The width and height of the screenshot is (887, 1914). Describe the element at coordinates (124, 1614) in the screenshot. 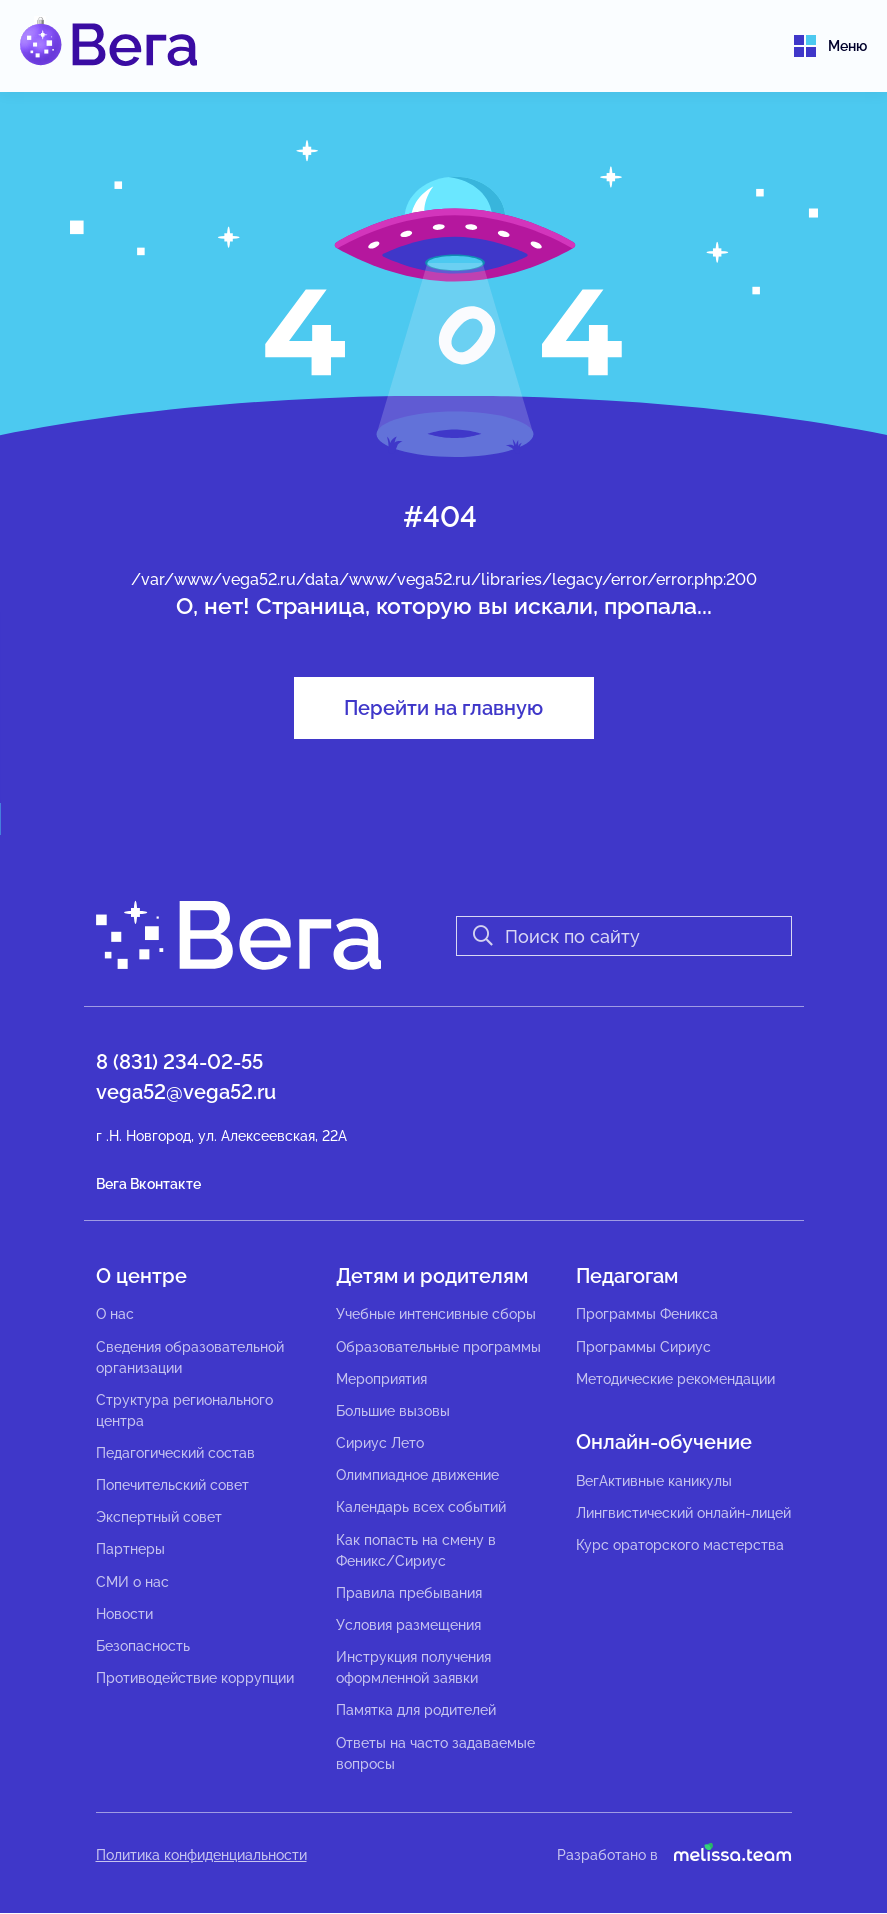

I see `Новости` at that location.